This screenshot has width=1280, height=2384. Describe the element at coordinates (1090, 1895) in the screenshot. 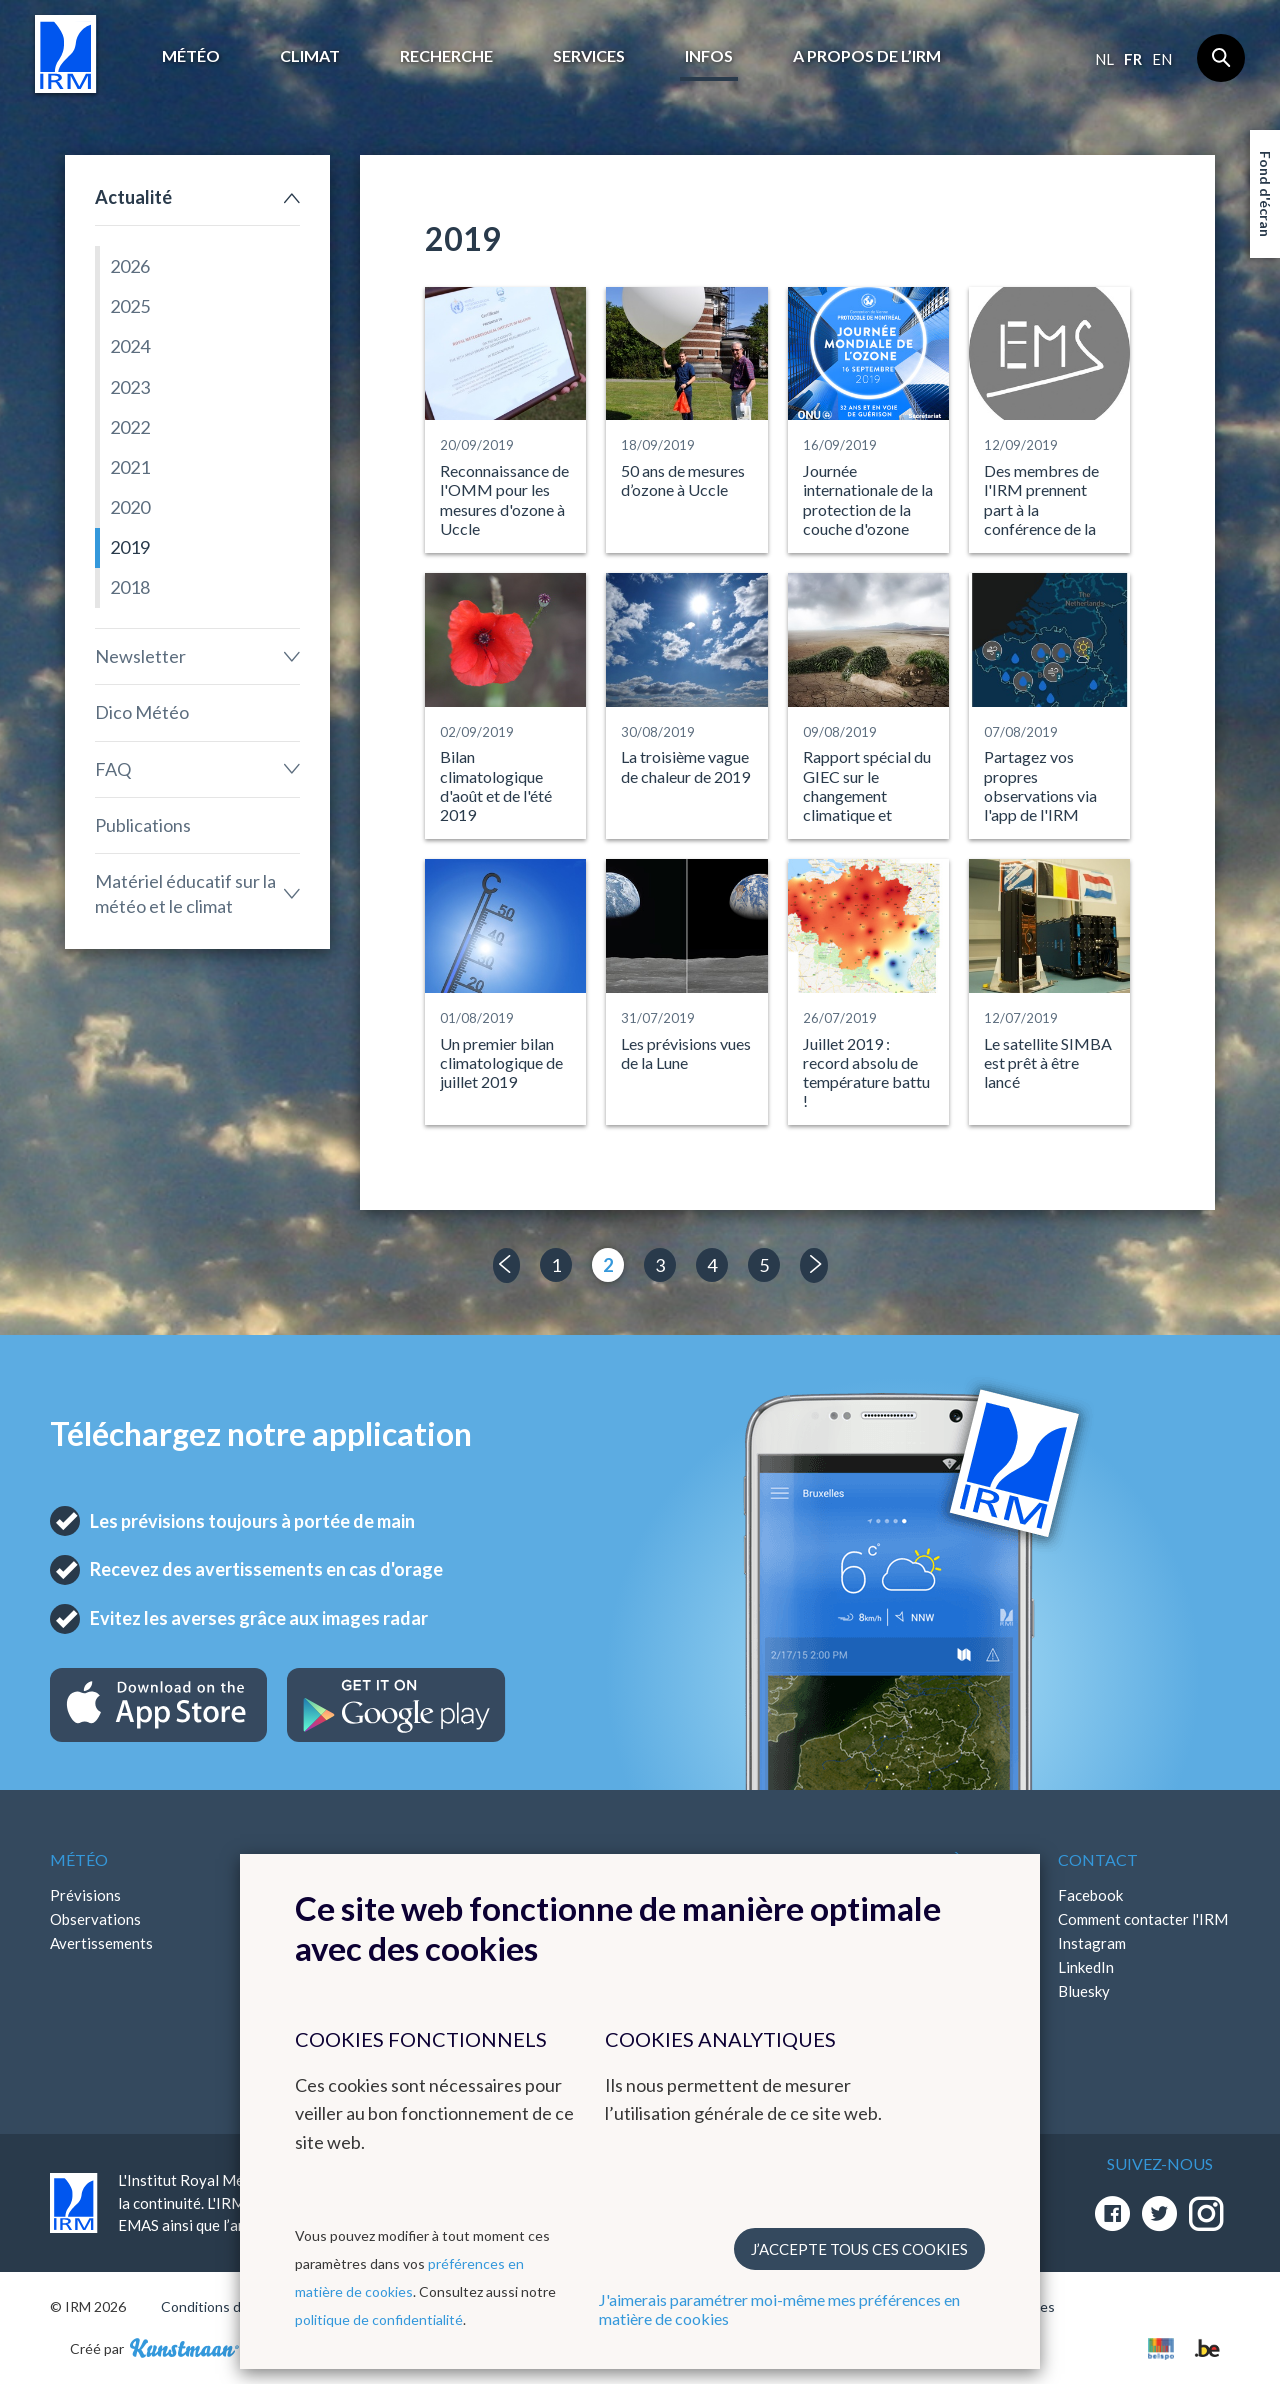

I see `Facebook` at that location.